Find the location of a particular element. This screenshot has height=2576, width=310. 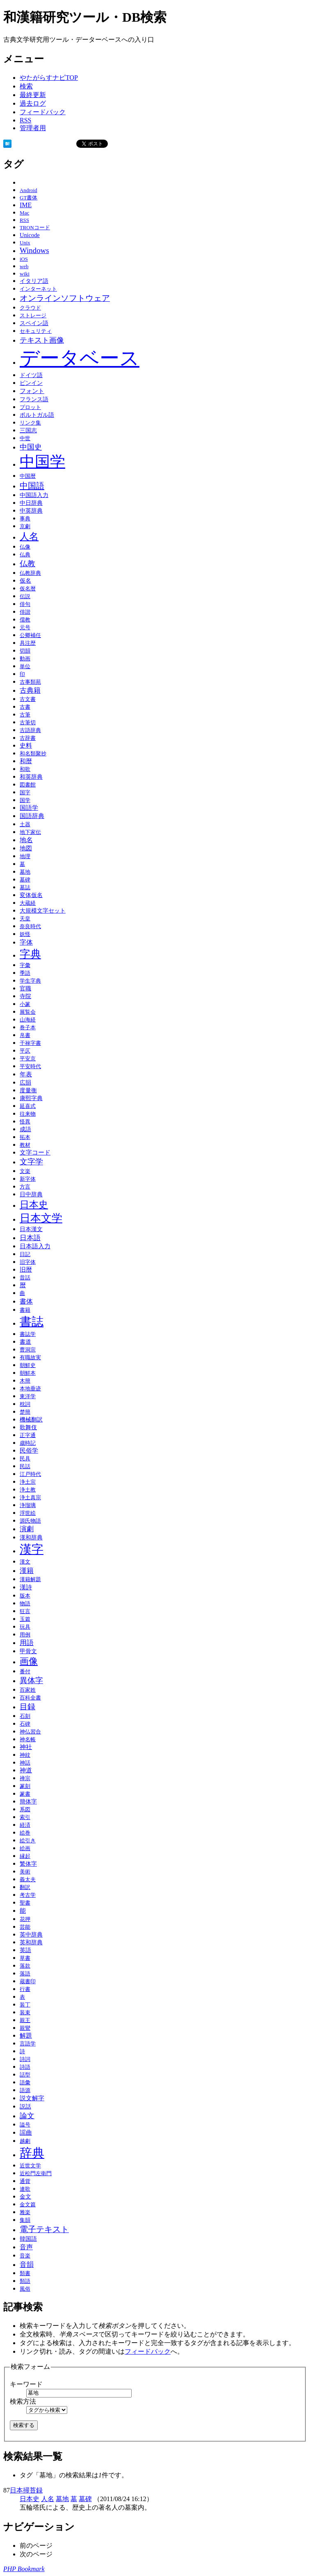

単位 is located at coordinates (25, 666).